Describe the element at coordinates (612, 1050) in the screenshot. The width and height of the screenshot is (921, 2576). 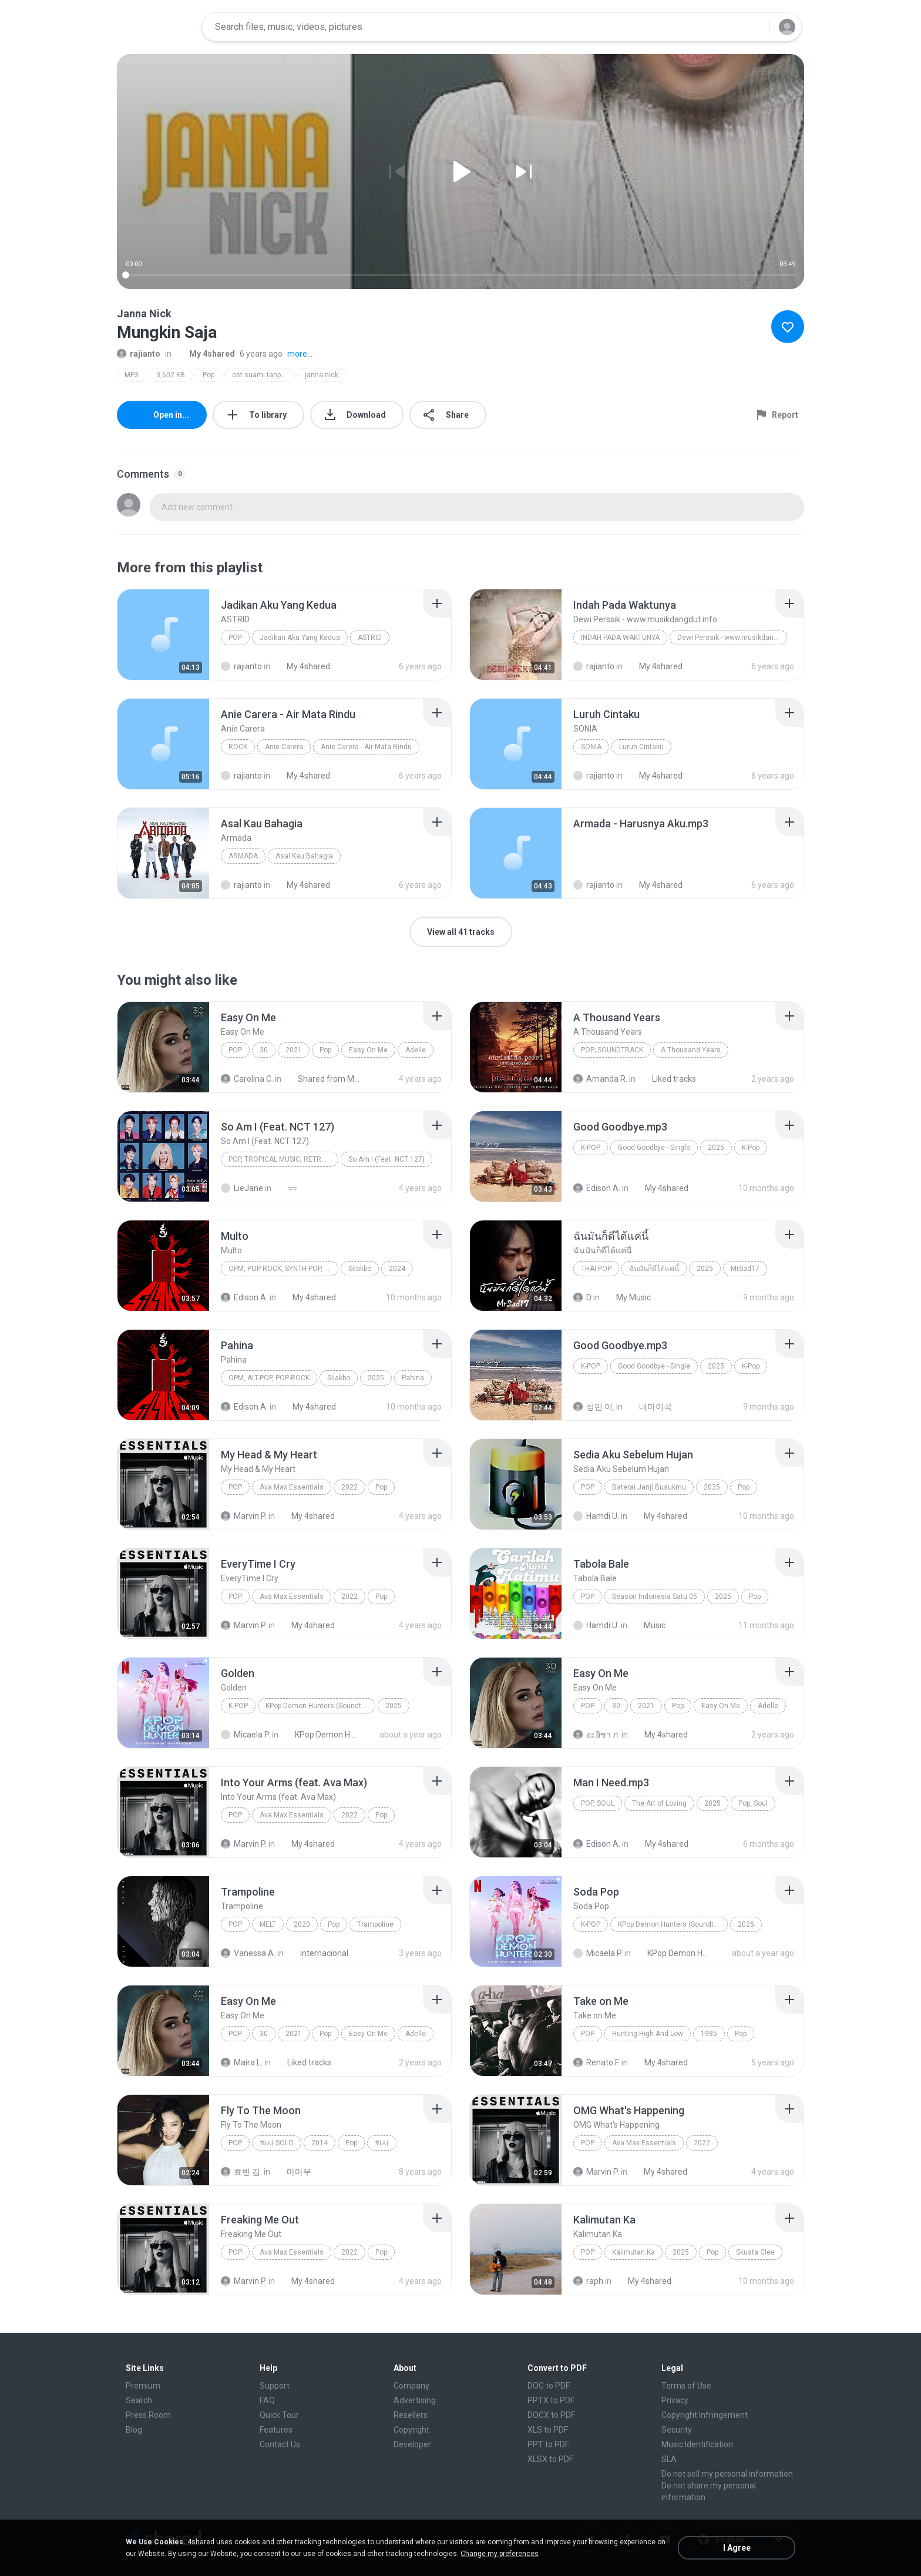
I see `Pop; Soundtrack` at that location.